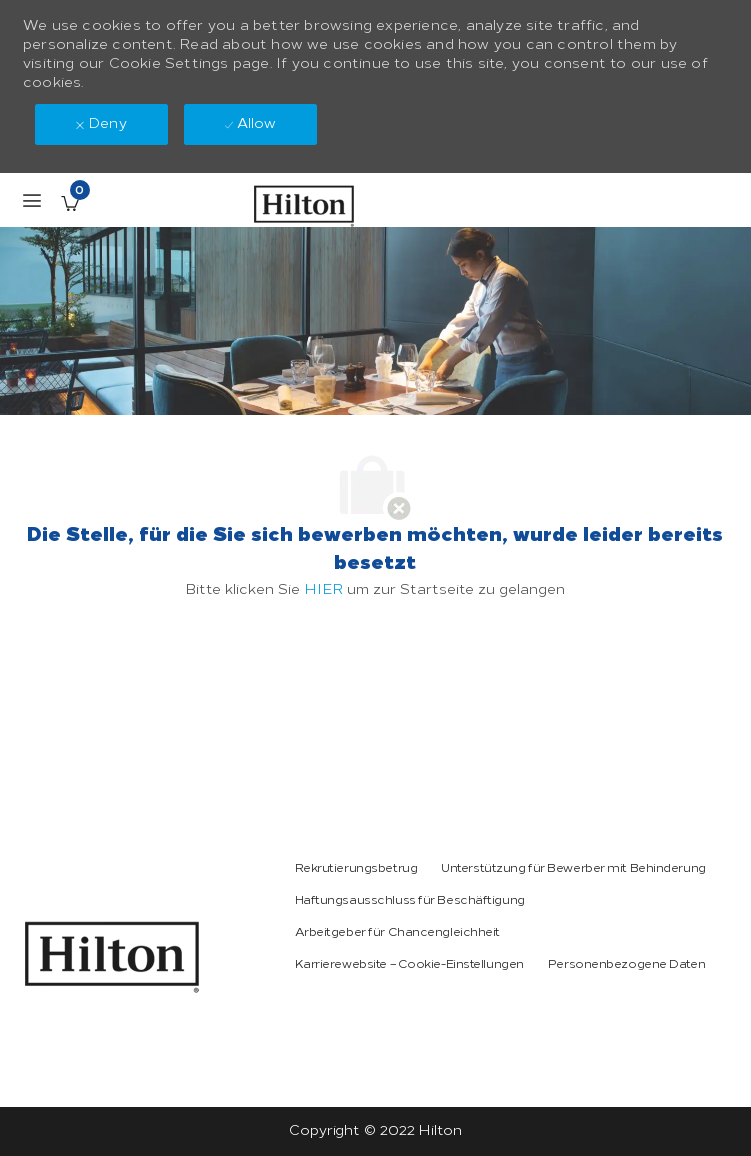 The image size is (751, 1156). What do you see at coordinates (323, 589) in the screenshot?
I see `HIER` at bounding box center [323, 589].